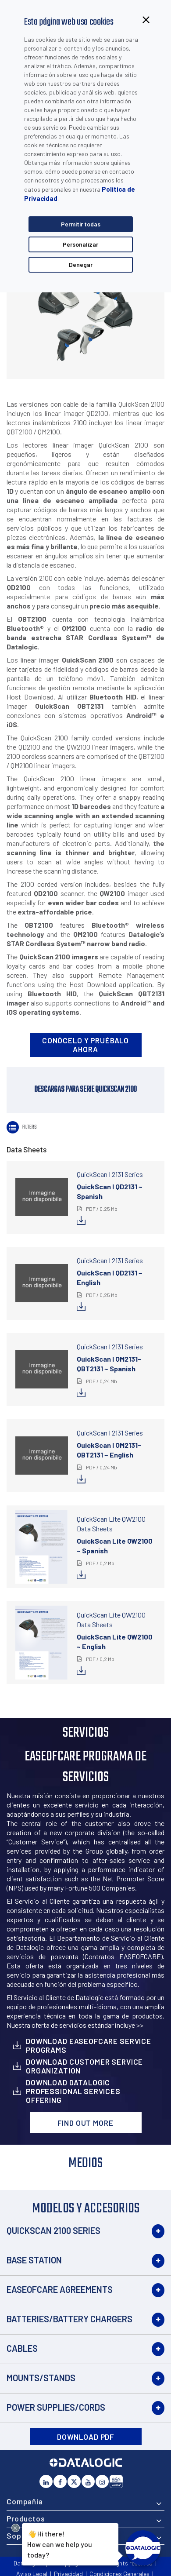 This screenshot has width=171, height=2576. Describe the element at coordinates (80, 244) in the screenshot. I see `Personalizar` at that location.